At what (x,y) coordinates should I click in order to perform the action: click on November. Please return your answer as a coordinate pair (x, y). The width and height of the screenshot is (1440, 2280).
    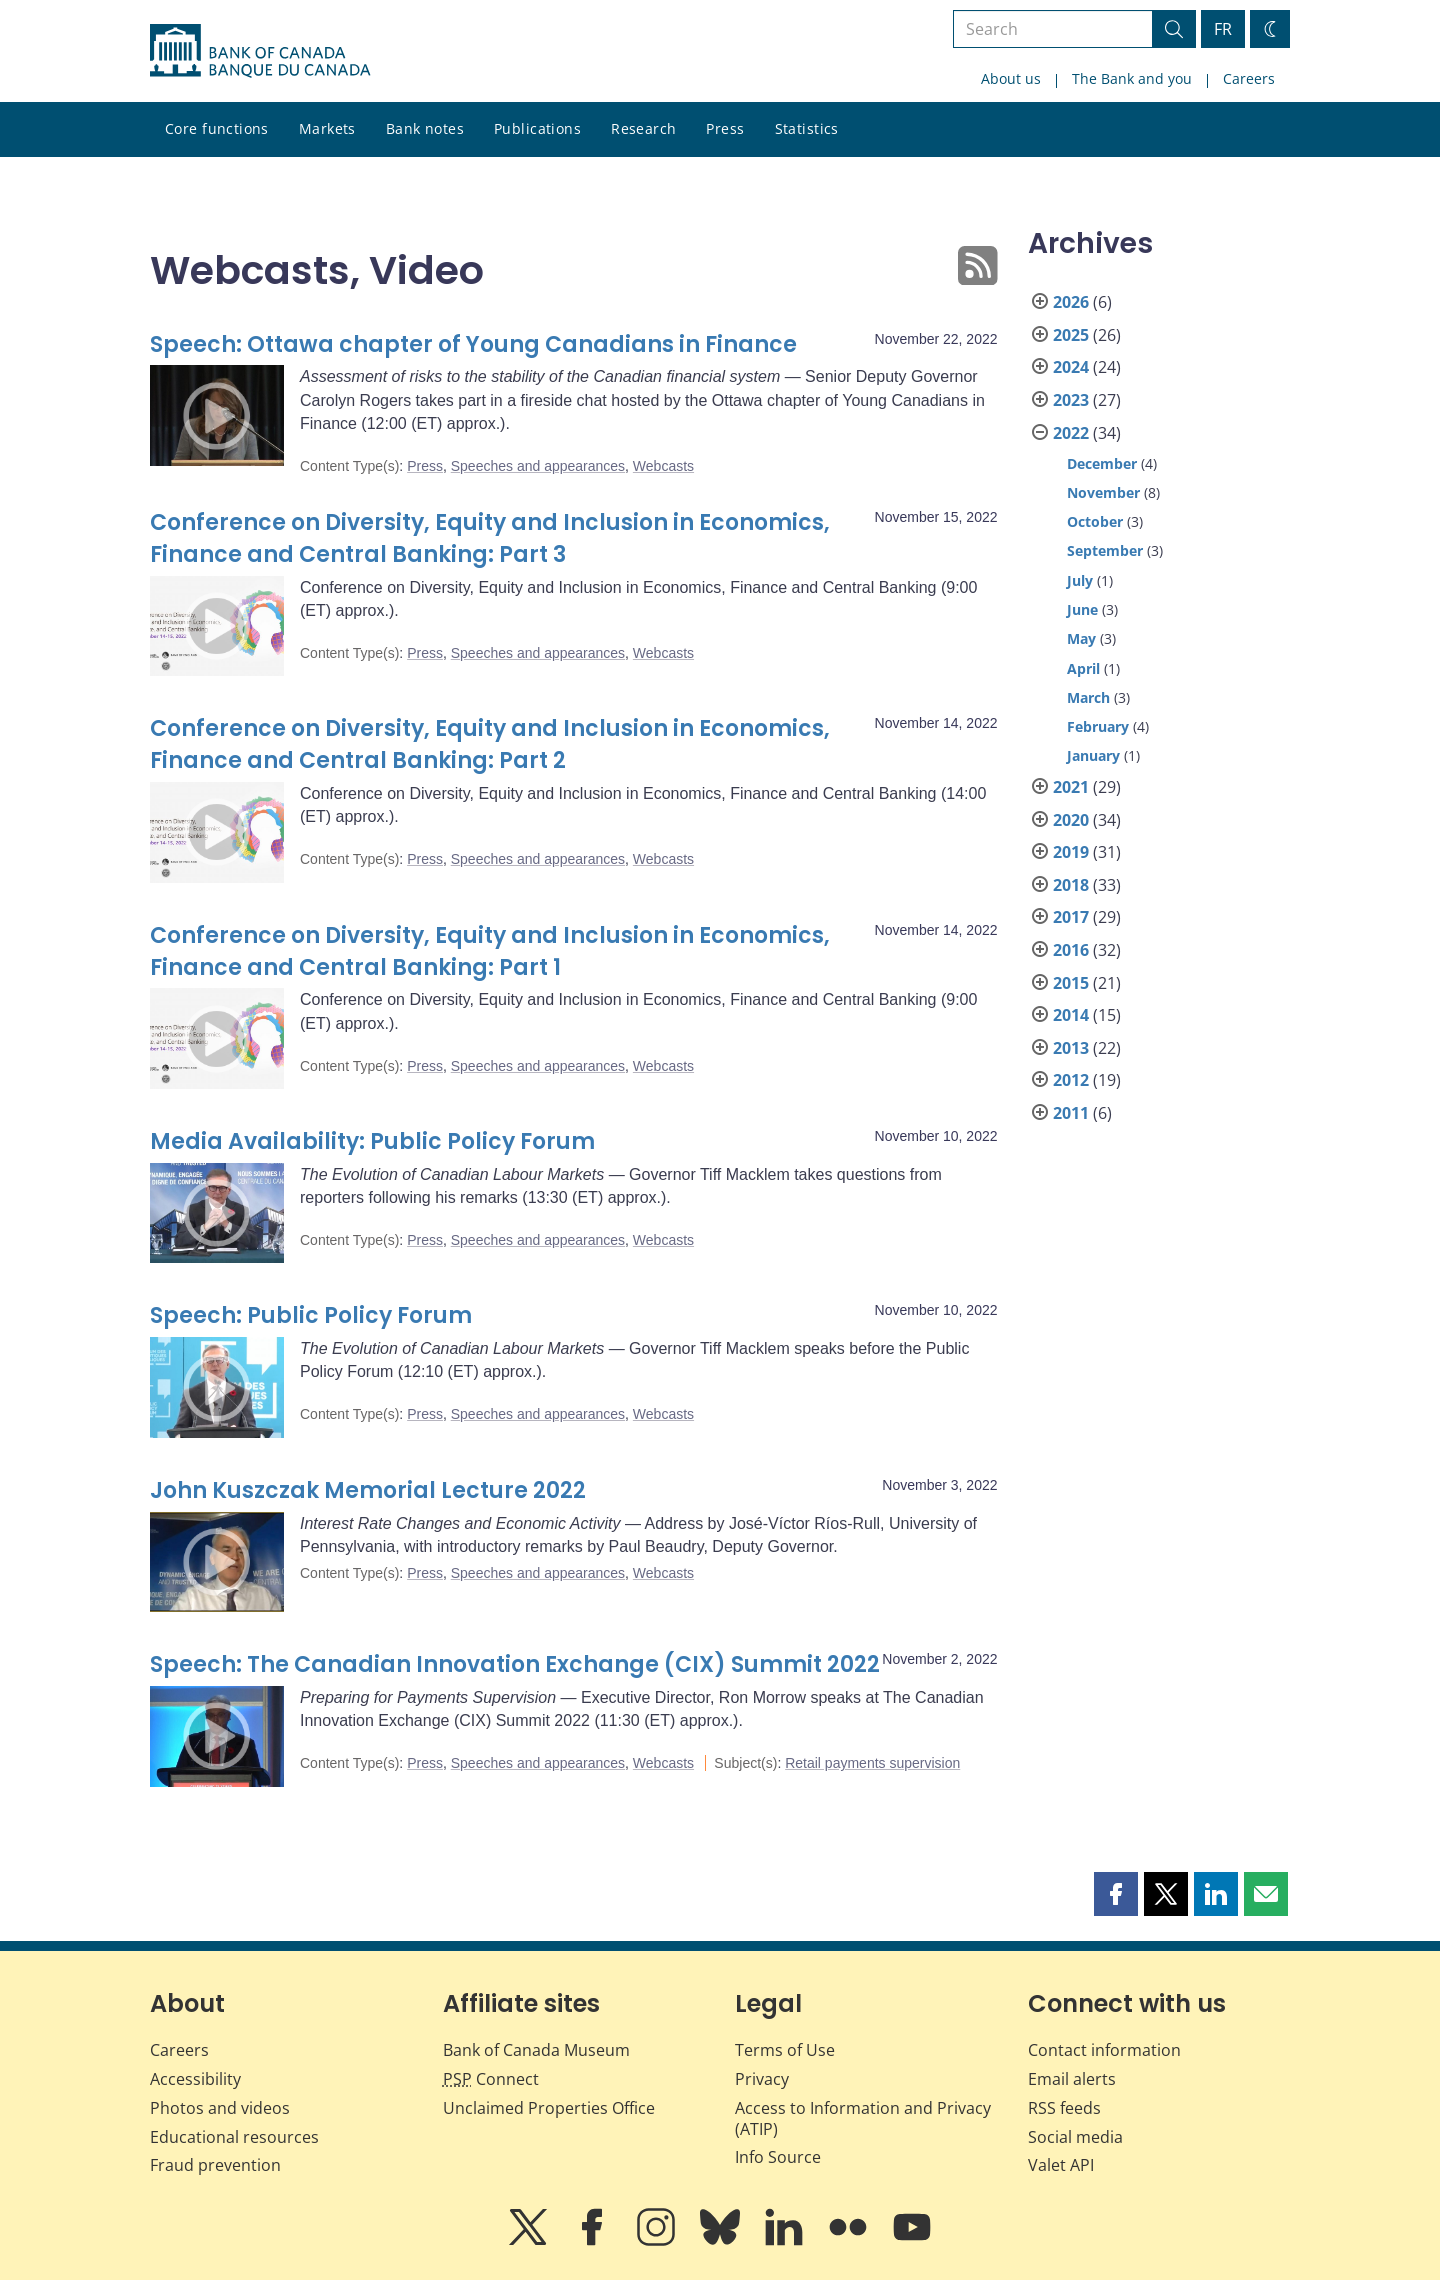
    Looking at the image, I should click on (1103, 492).